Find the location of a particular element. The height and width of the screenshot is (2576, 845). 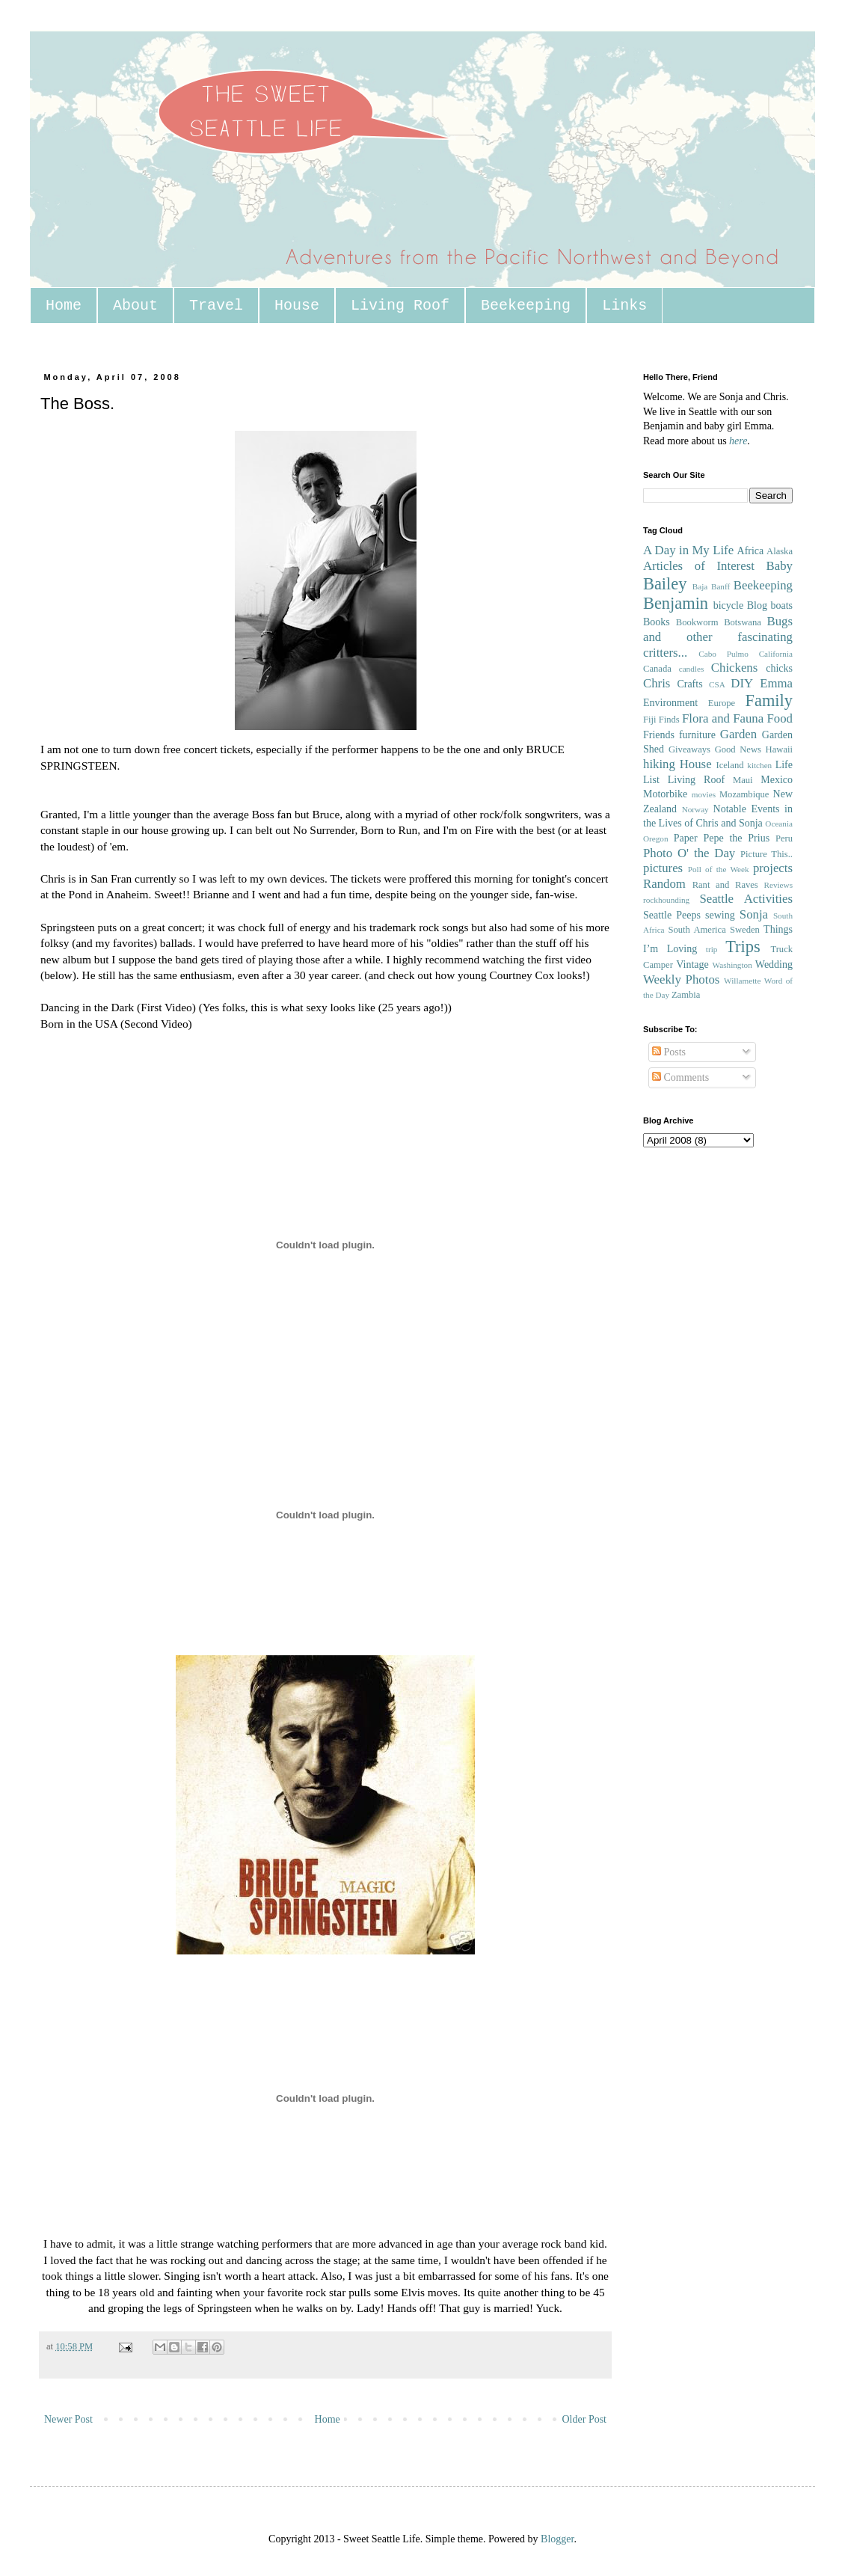

Family is located at coordinates (769, 700).